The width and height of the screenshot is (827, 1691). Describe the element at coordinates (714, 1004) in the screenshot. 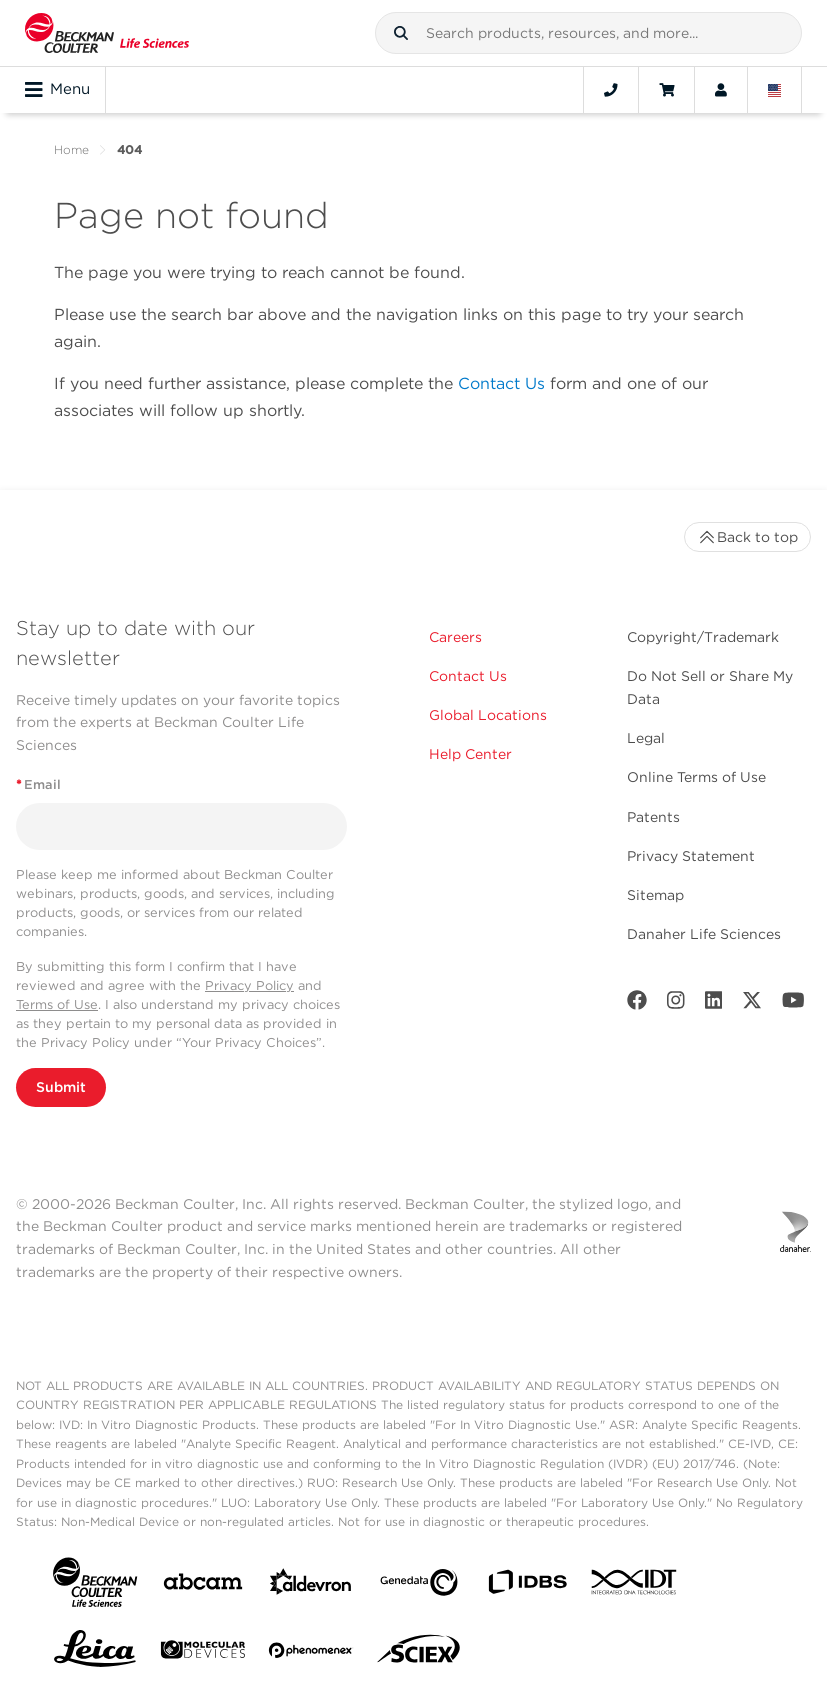

I see `[LinkedIn]` at that location.